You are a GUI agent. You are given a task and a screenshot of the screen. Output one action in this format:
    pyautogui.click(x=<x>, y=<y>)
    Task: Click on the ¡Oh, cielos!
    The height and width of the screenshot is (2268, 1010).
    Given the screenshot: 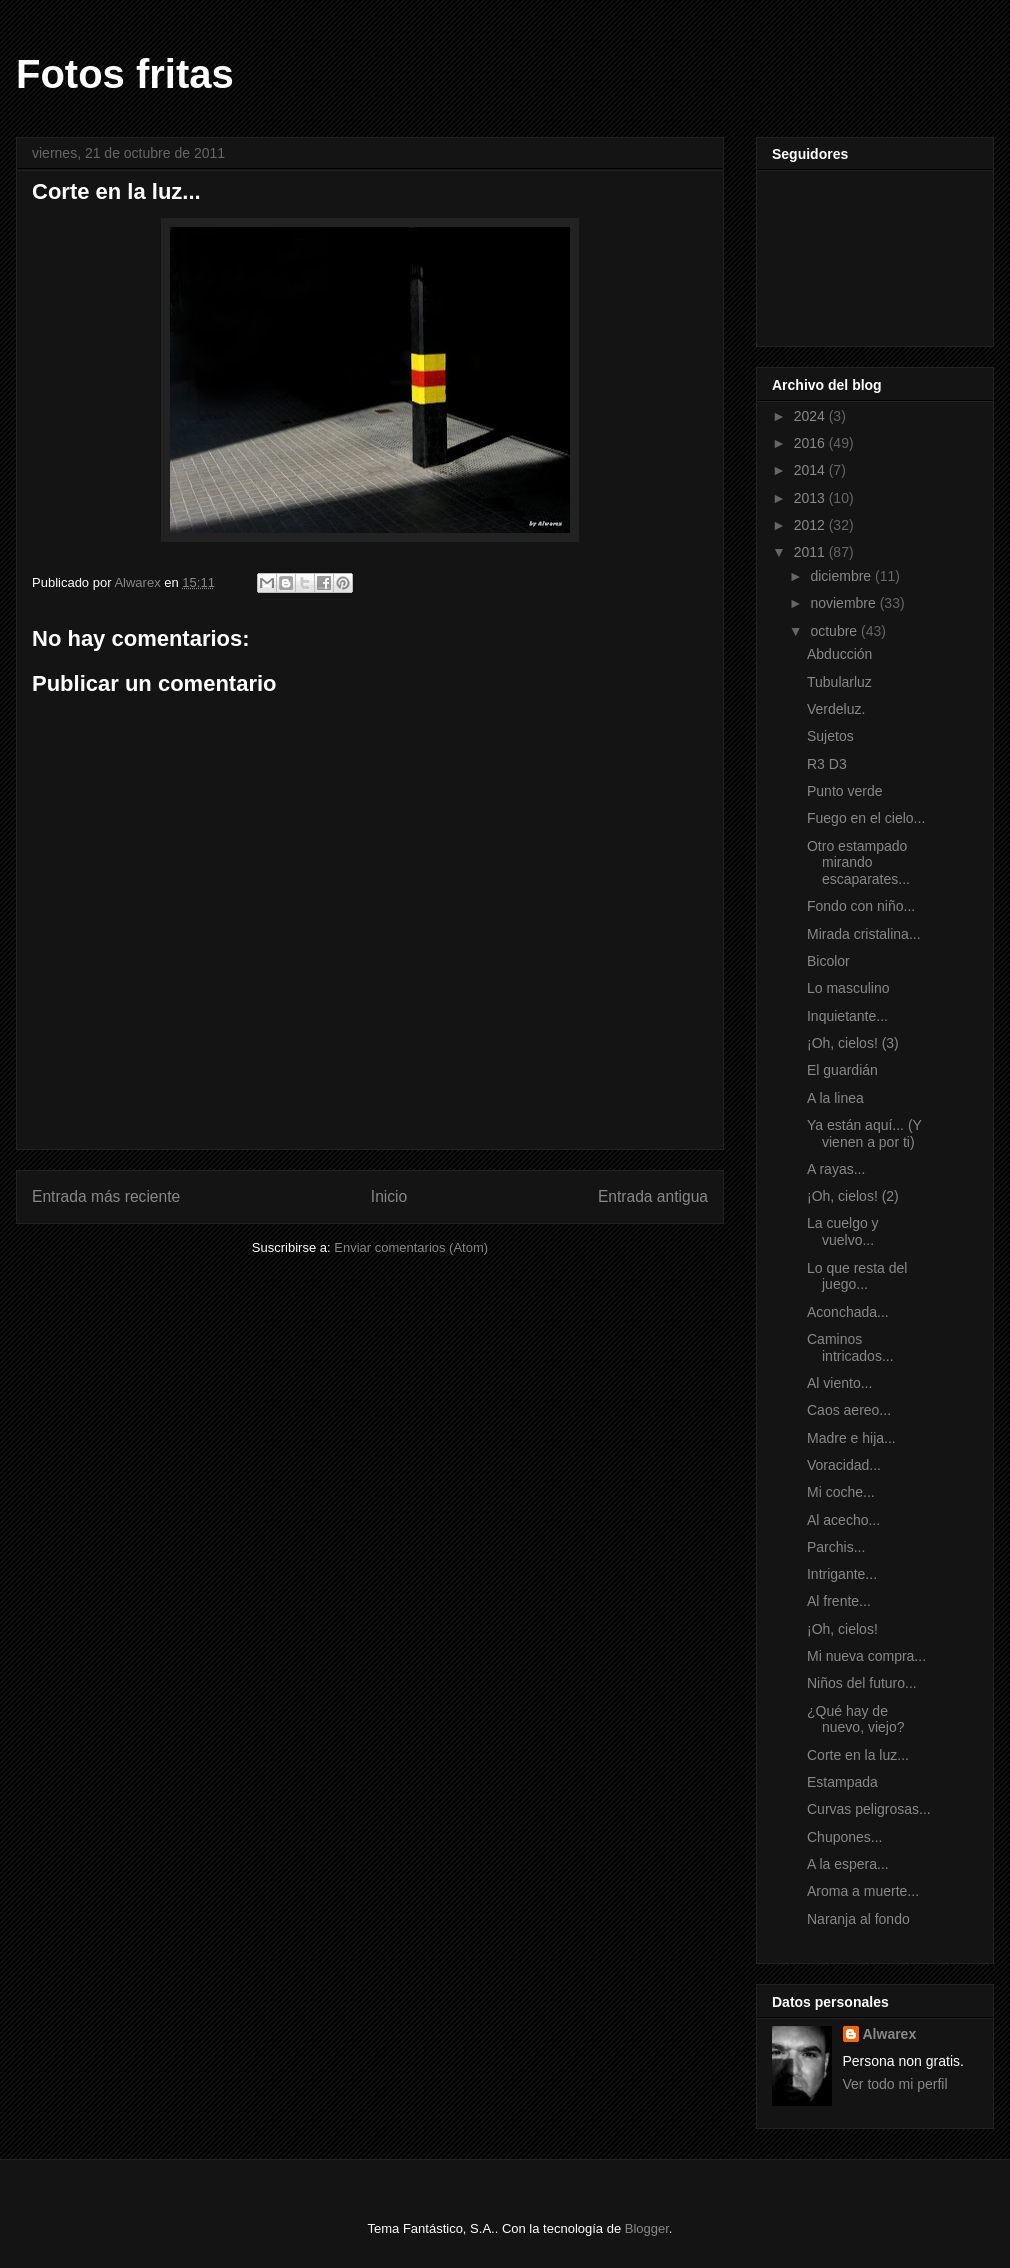 What is the action you would take?
    pyautogui.click(x=842, y=1629)
    